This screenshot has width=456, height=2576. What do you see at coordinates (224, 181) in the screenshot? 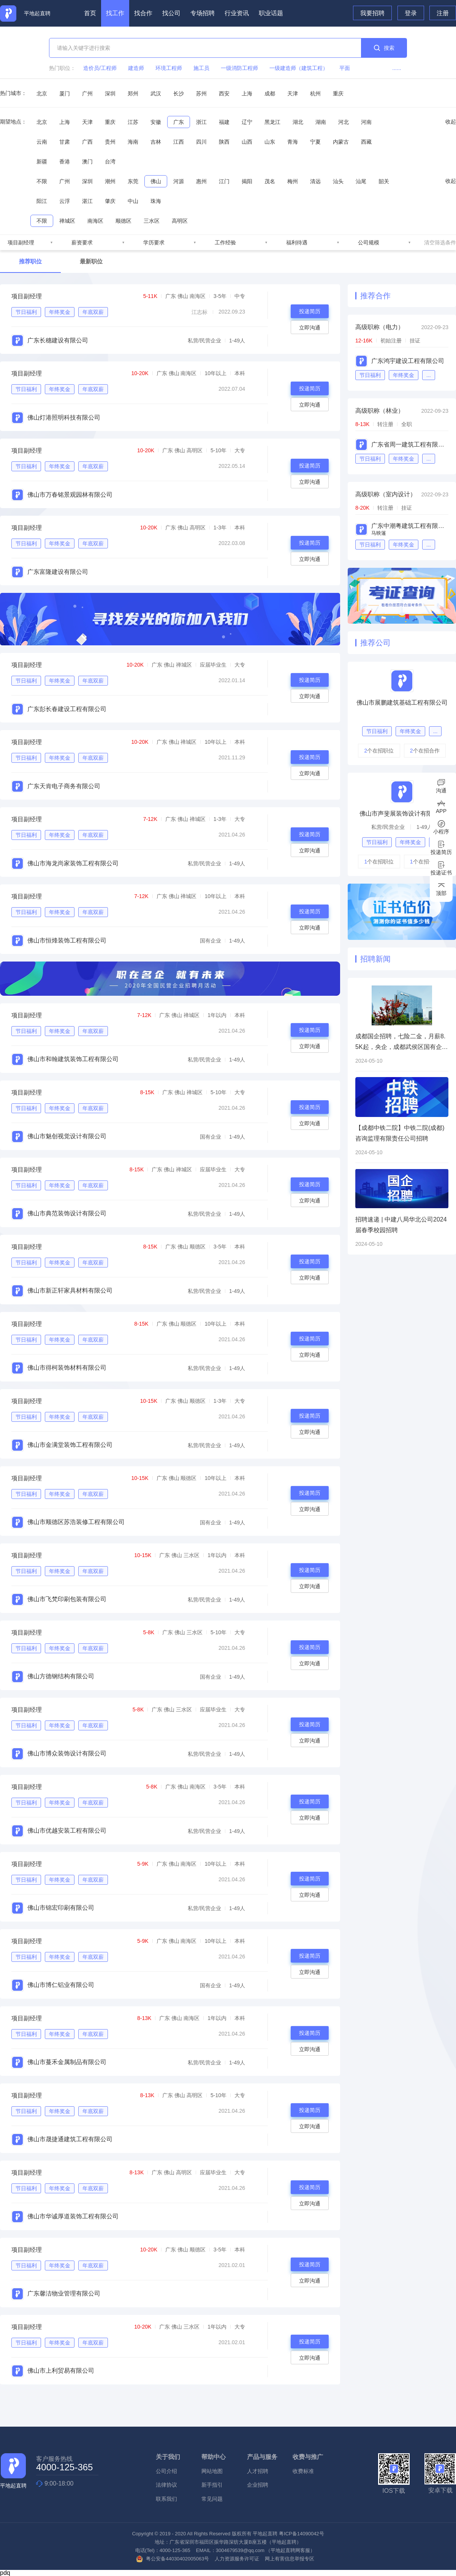
I see `江门` at bounding box center [224, 181].